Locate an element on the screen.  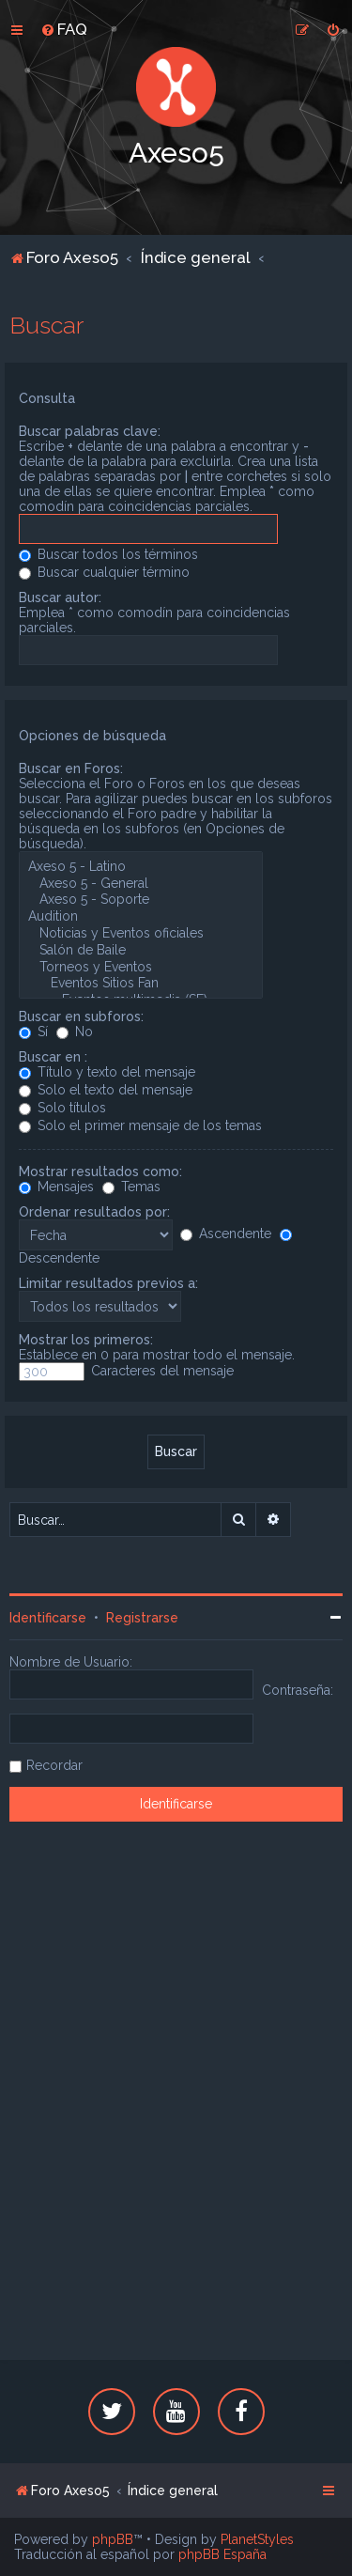
Buscar autor: is located at coordinates (60, 597).